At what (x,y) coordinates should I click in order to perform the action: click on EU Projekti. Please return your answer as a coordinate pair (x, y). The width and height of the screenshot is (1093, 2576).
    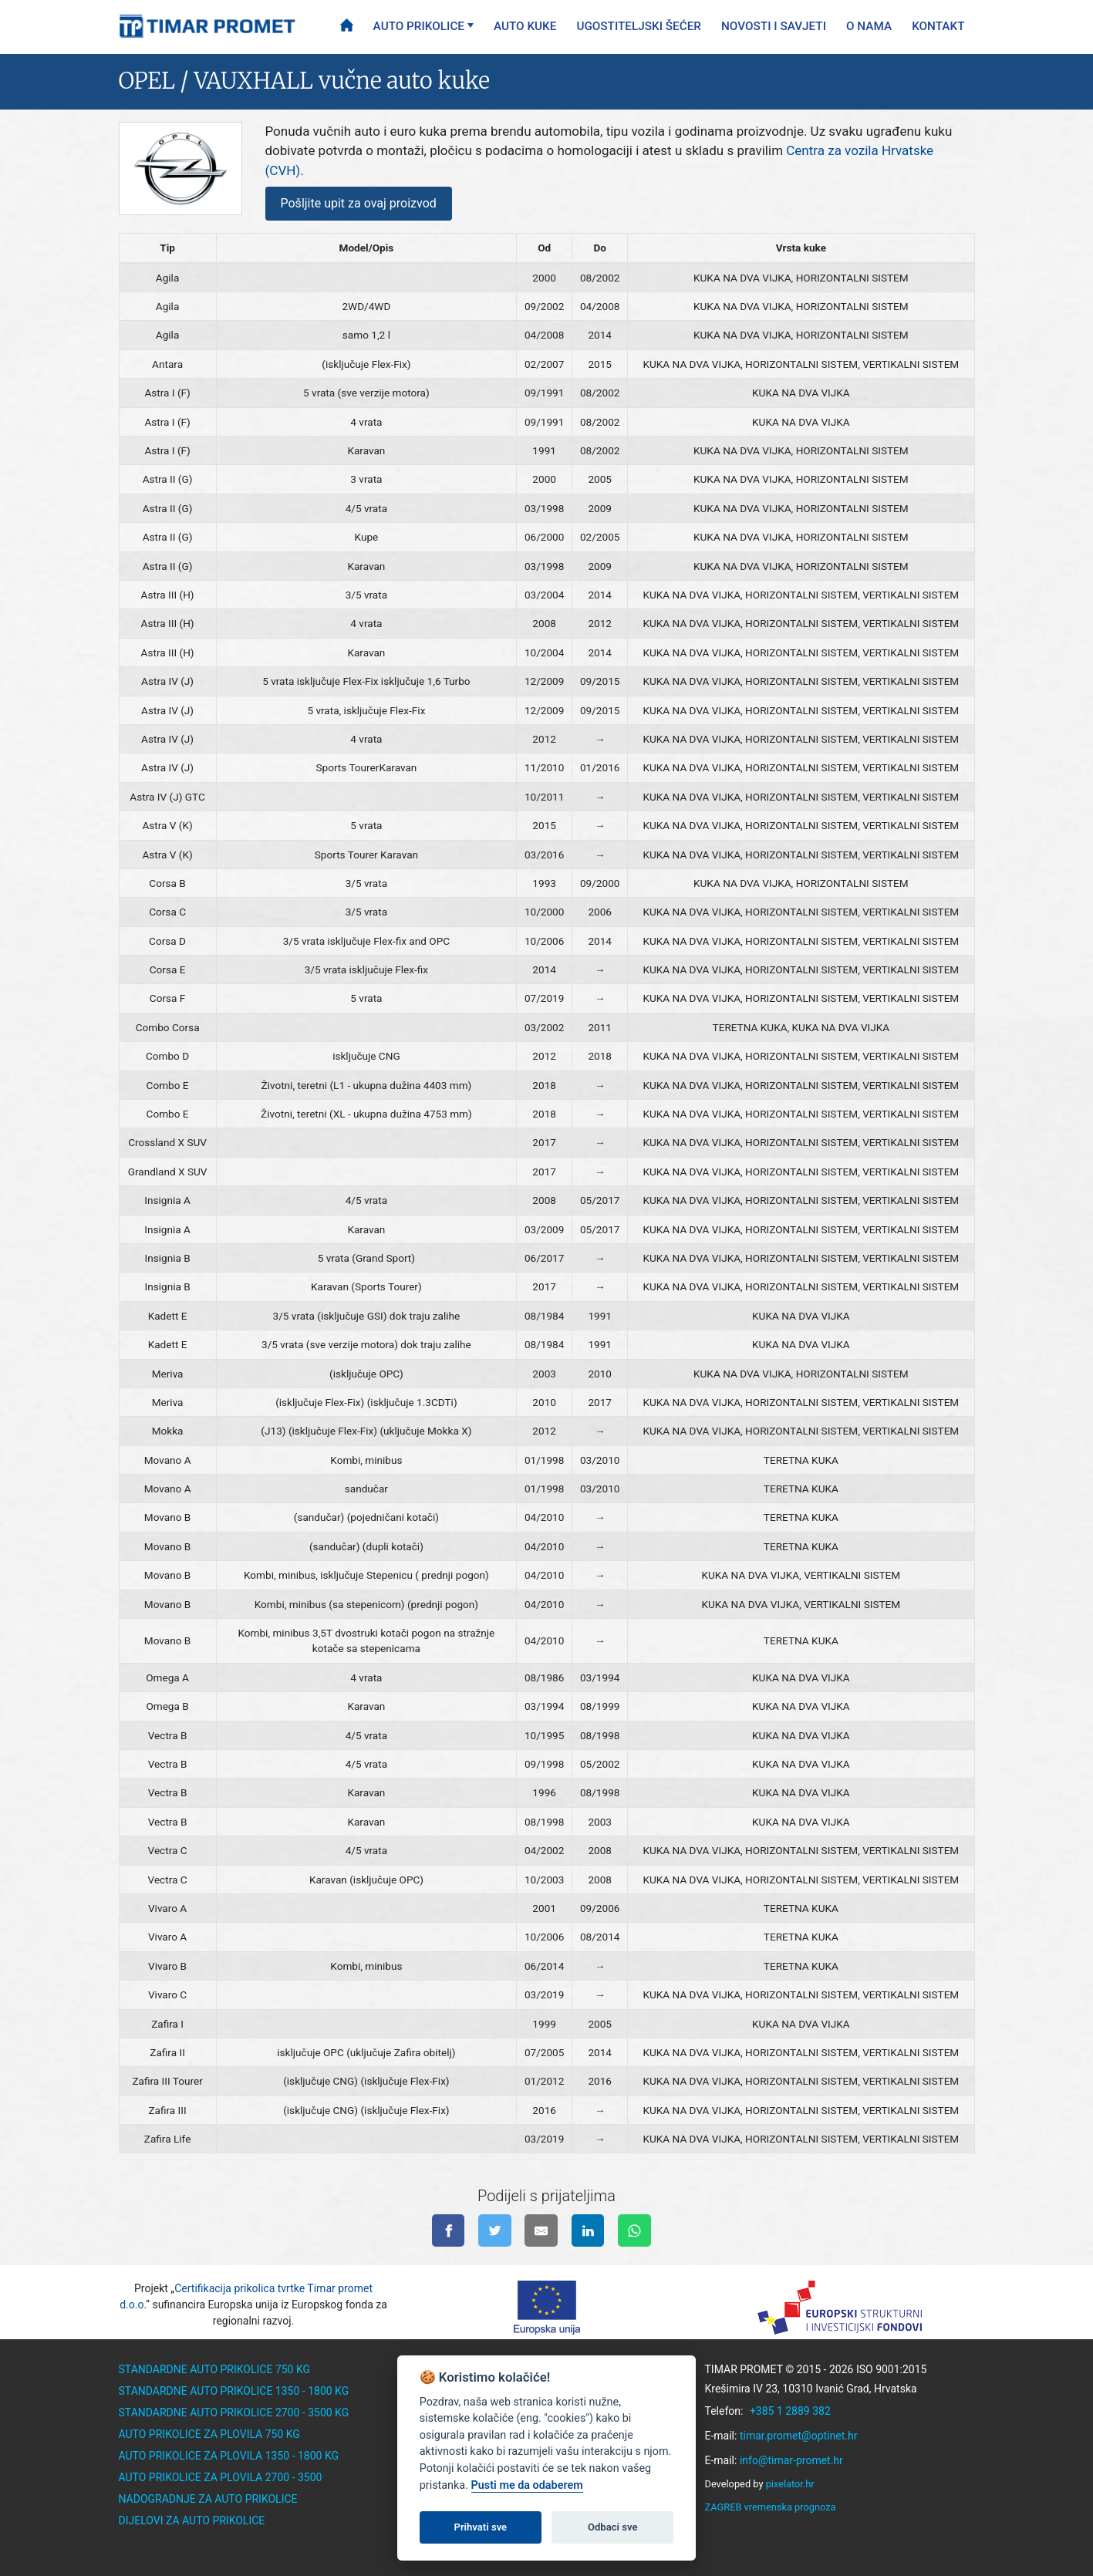
    Looking at the image, I should click on (444, 2477).